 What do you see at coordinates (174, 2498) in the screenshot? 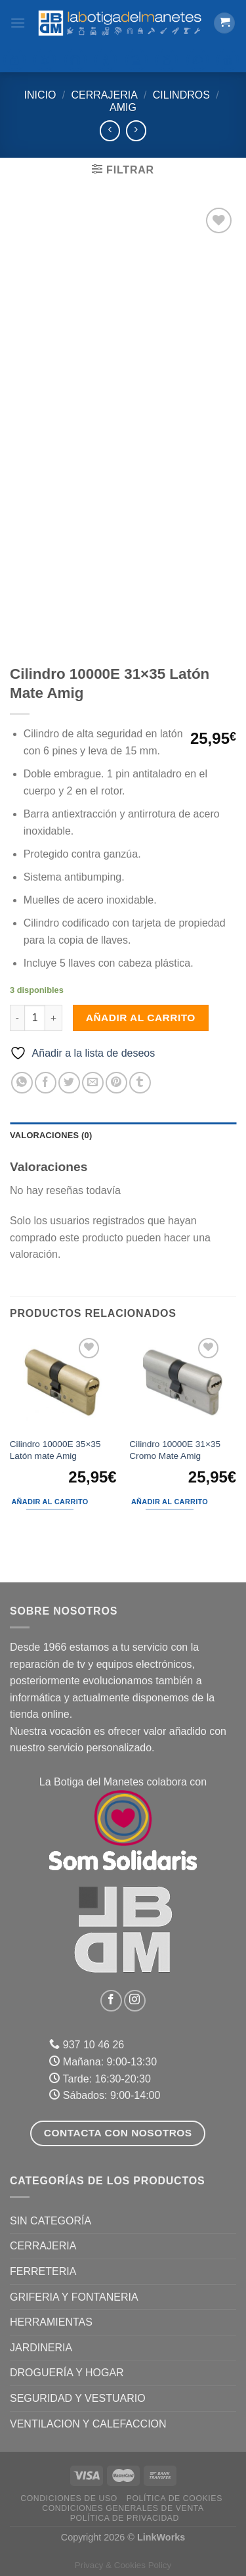
I see `Política de Cookies` at bounding box center [174, 2498].